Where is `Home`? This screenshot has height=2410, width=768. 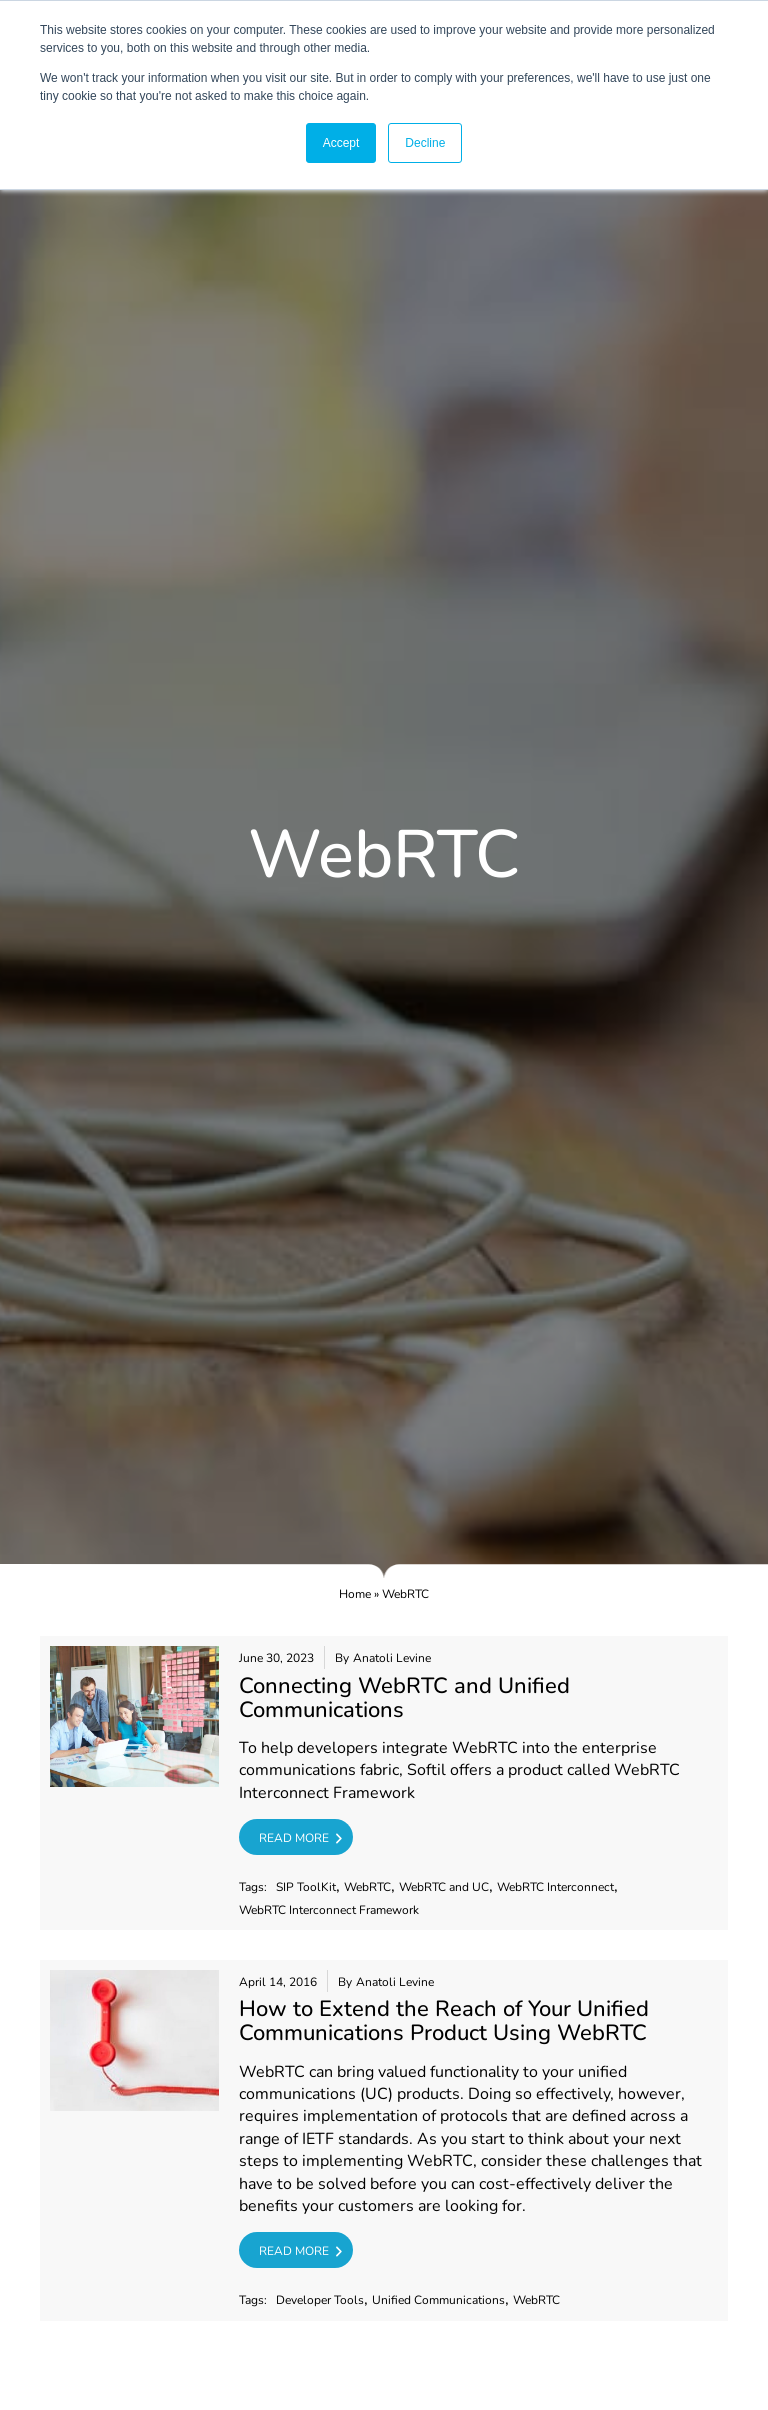
Home is located at coordinates (355, 1594).